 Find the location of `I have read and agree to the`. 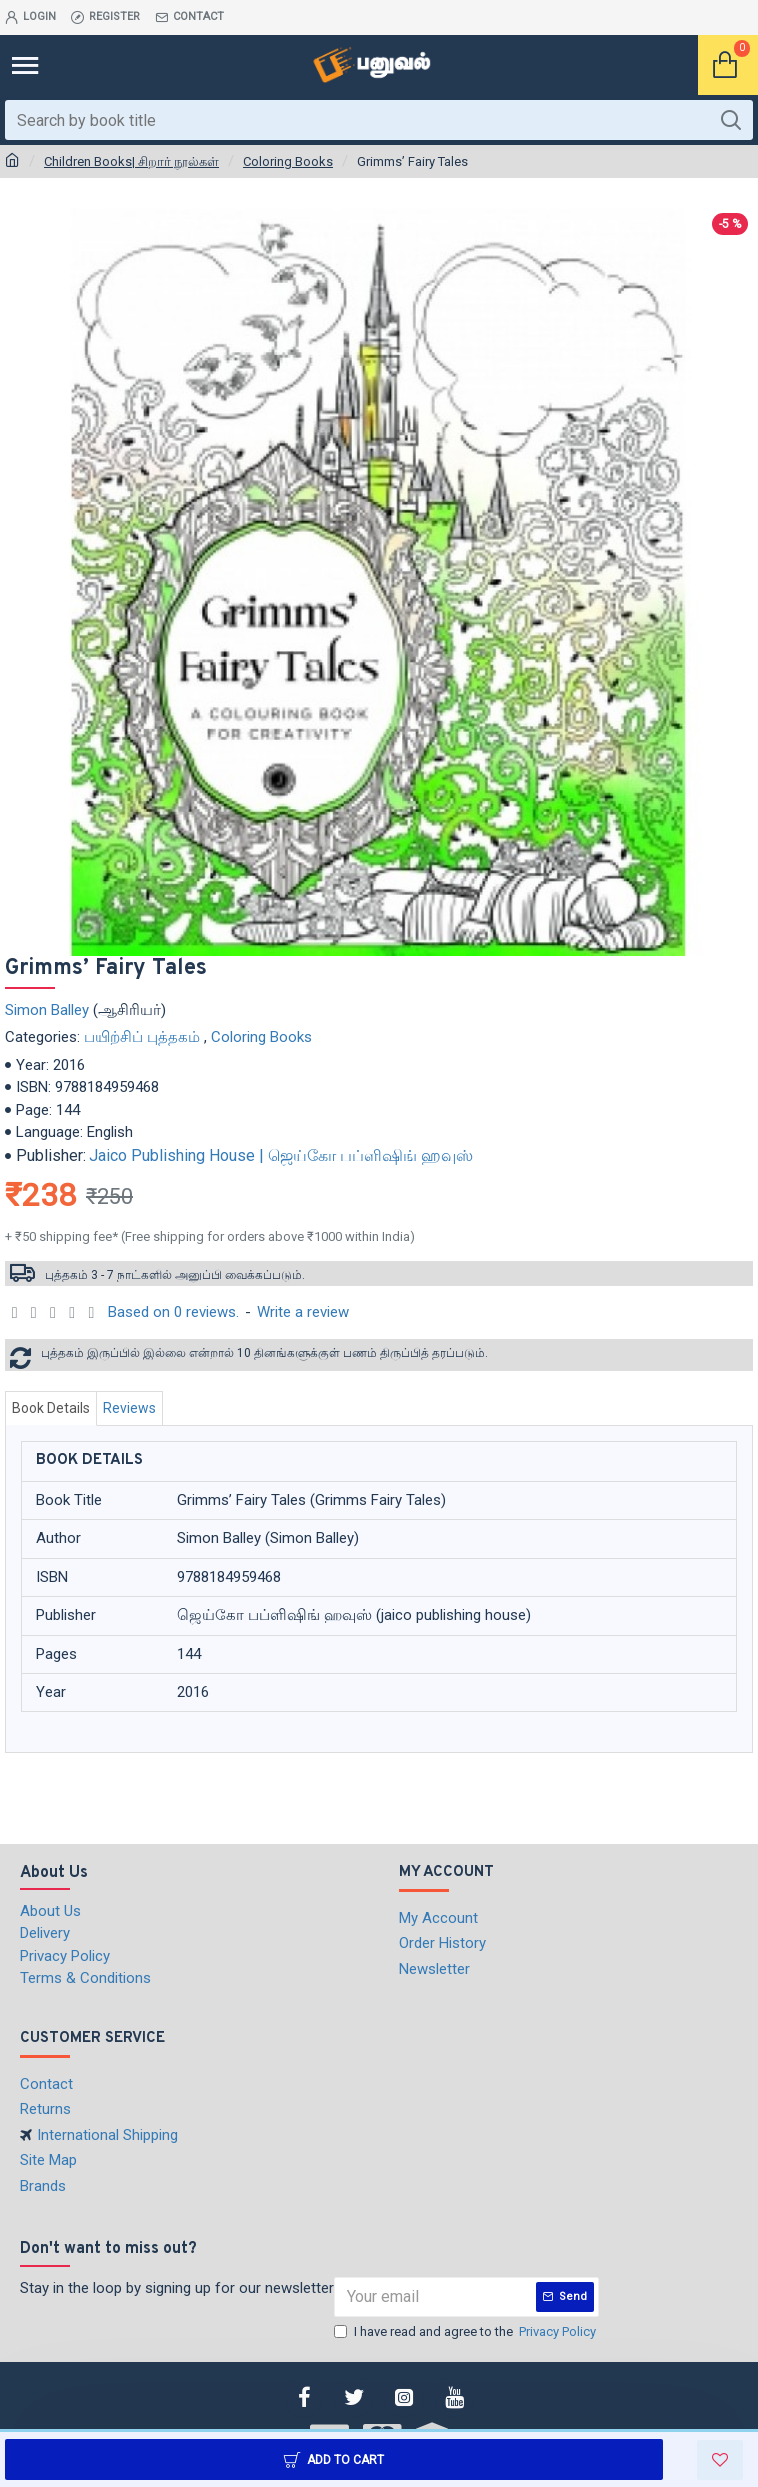

I have read and agree to the is located at coordinates (466, 2332).